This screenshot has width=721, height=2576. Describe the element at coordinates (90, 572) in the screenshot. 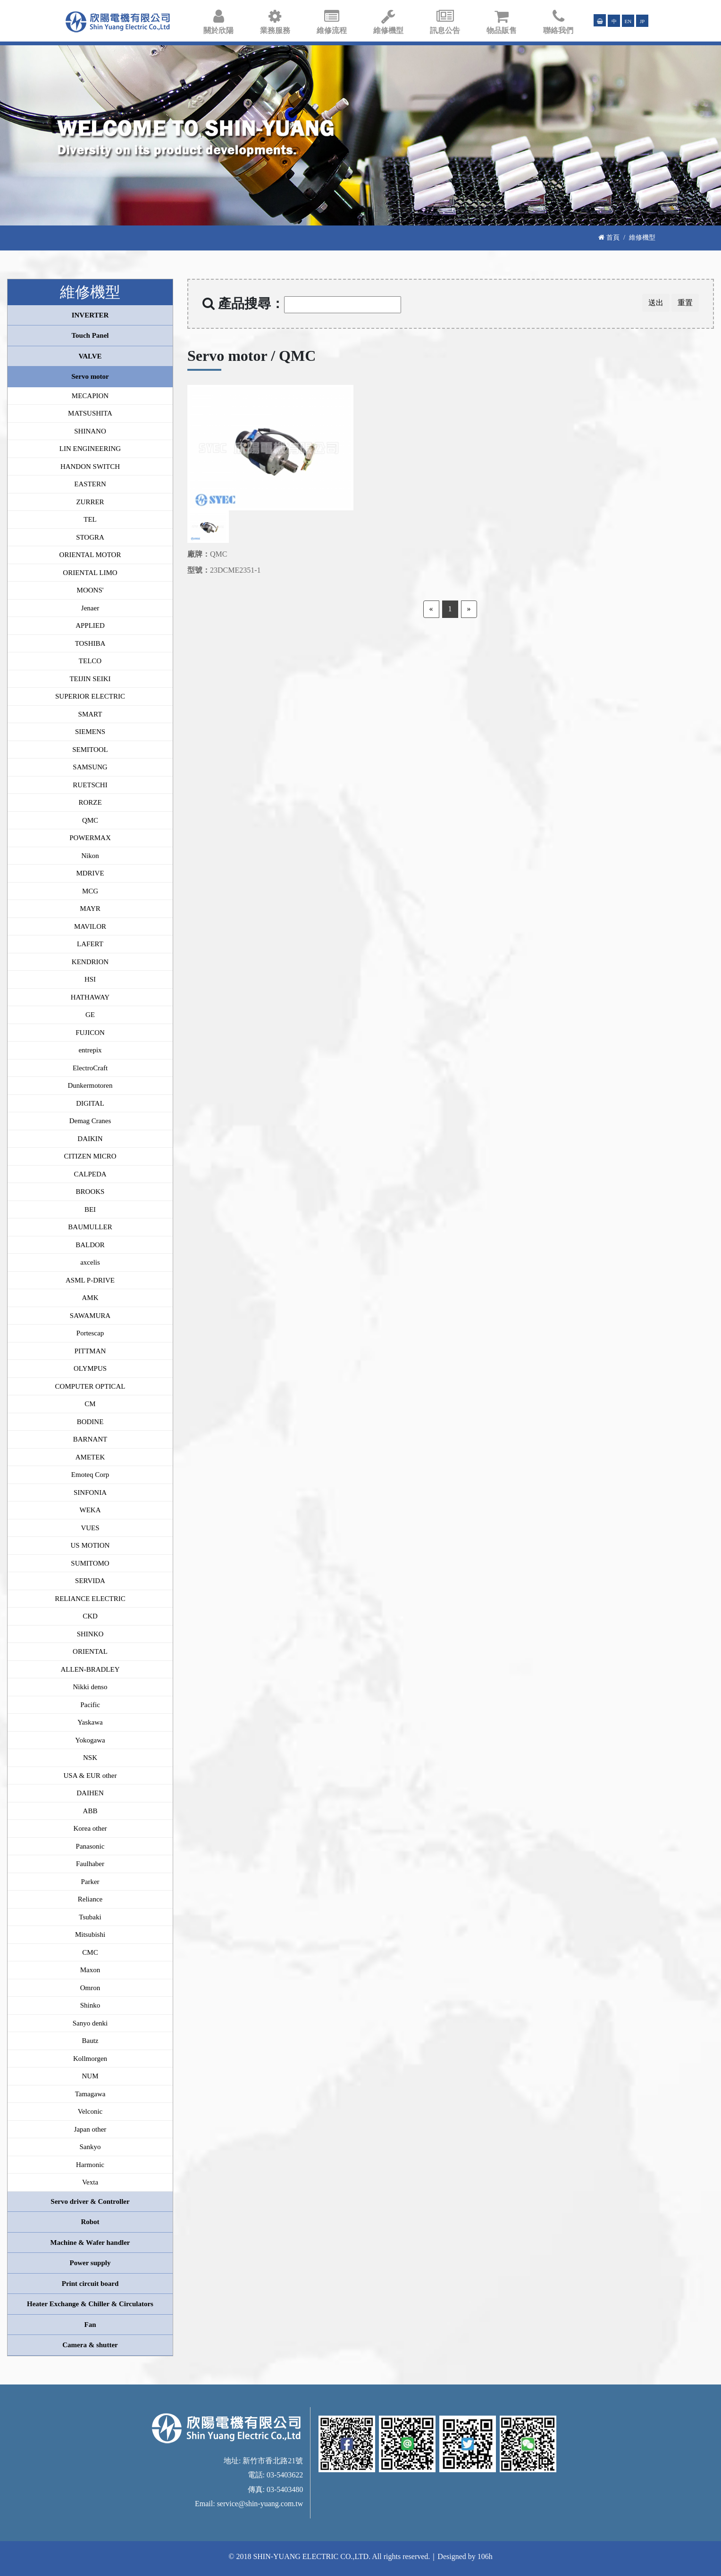

I see `ORIENTAL LIMO` at that location.